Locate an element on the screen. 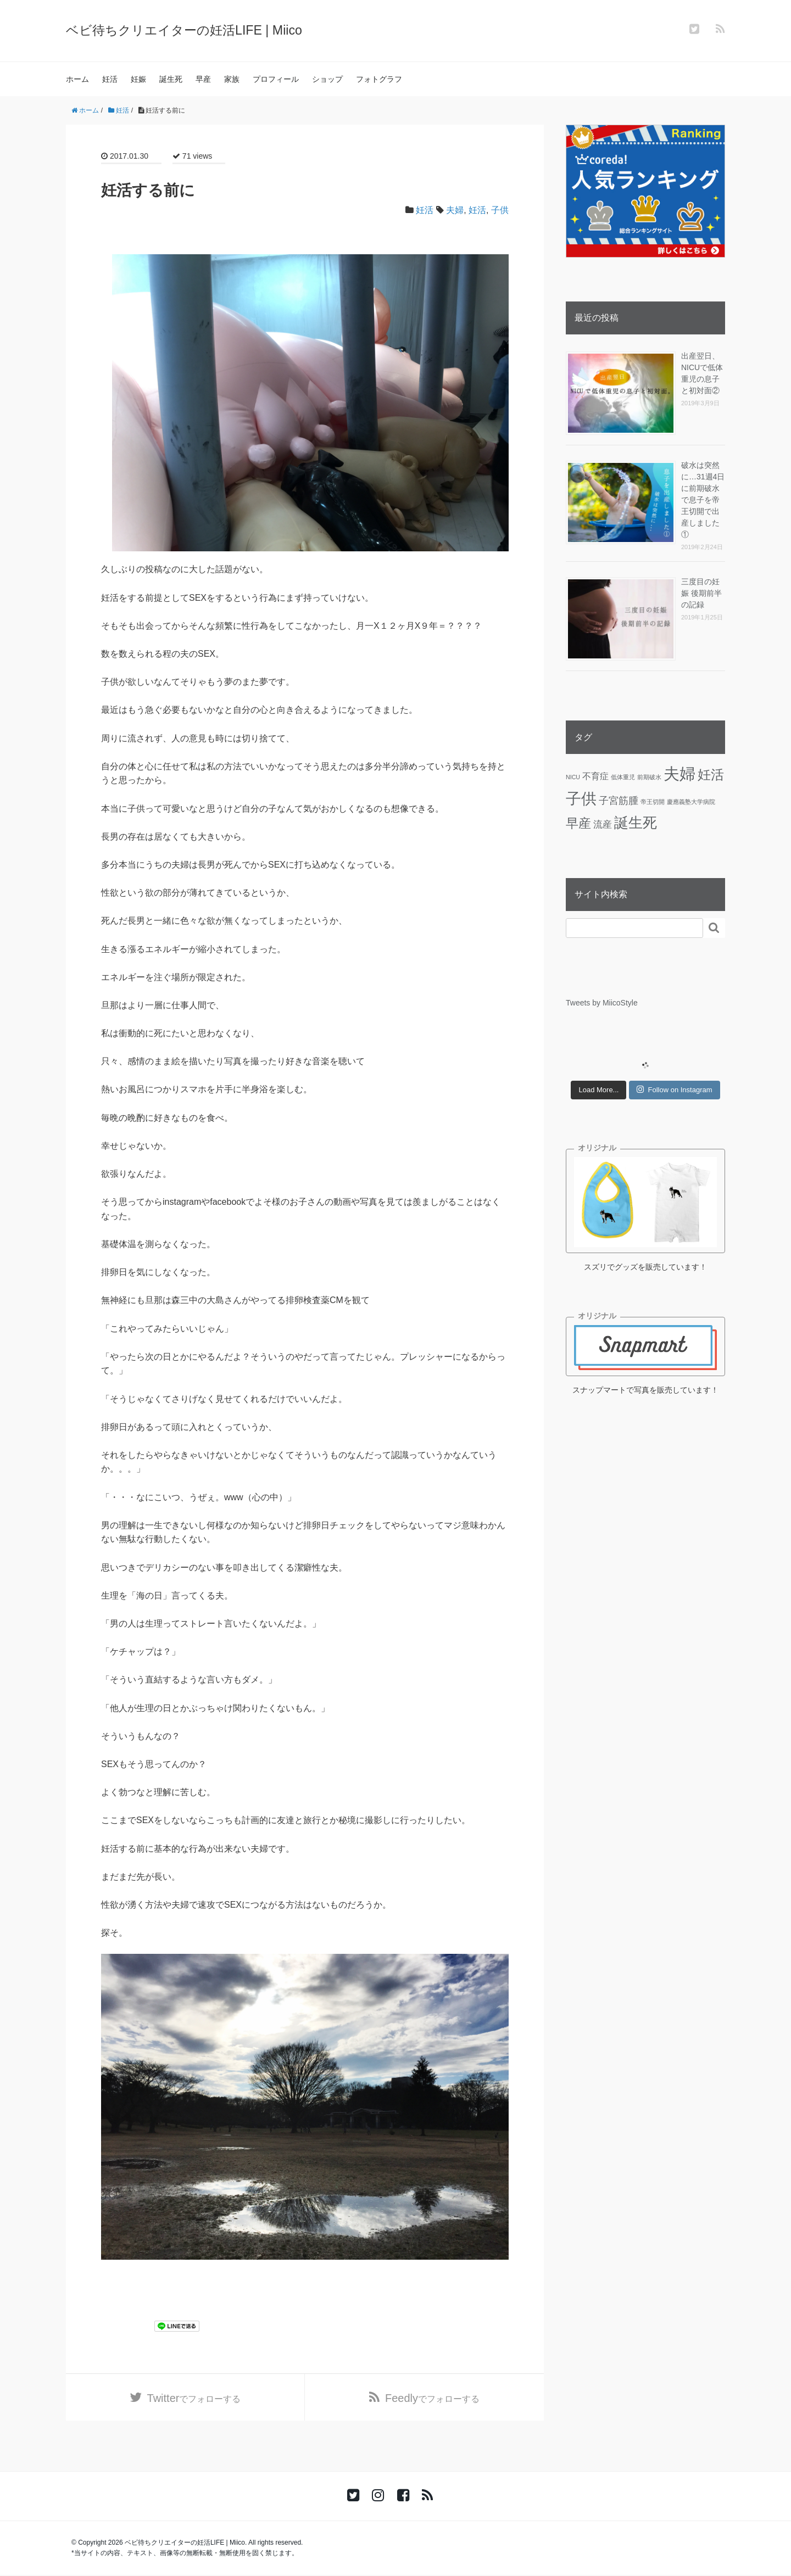 This screenshot has width=791, height=2576. プロフィール is located at coordinates (276, 79).